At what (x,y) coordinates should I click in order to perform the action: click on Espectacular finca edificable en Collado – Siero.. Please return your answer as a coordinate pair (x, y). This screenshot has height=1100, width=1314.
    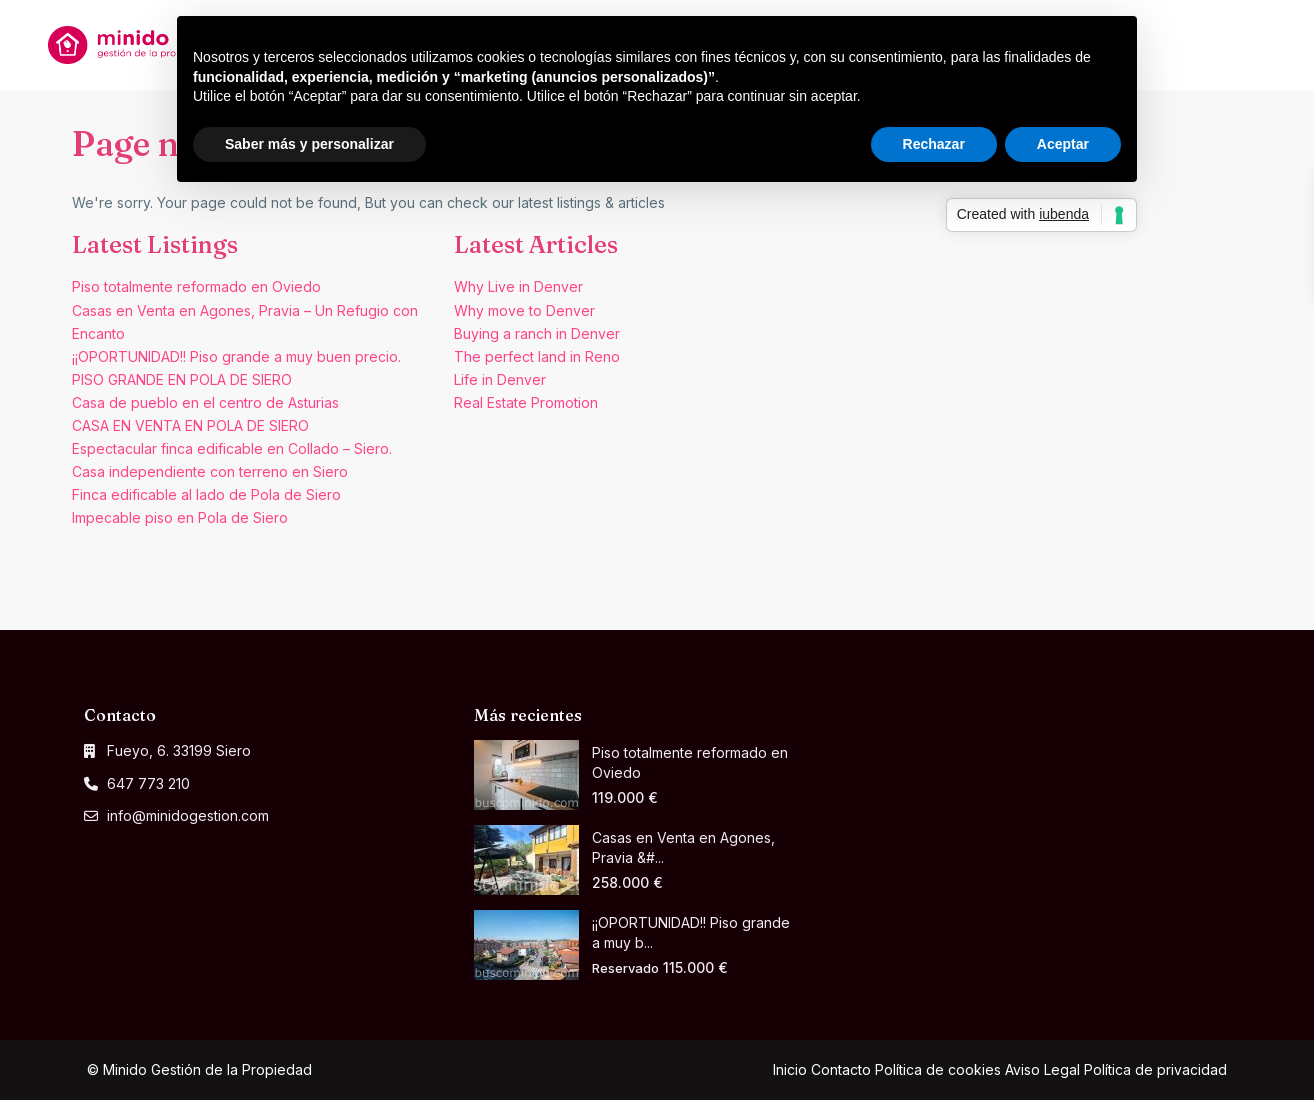
    Looking at the image, I should click on (232, 448).